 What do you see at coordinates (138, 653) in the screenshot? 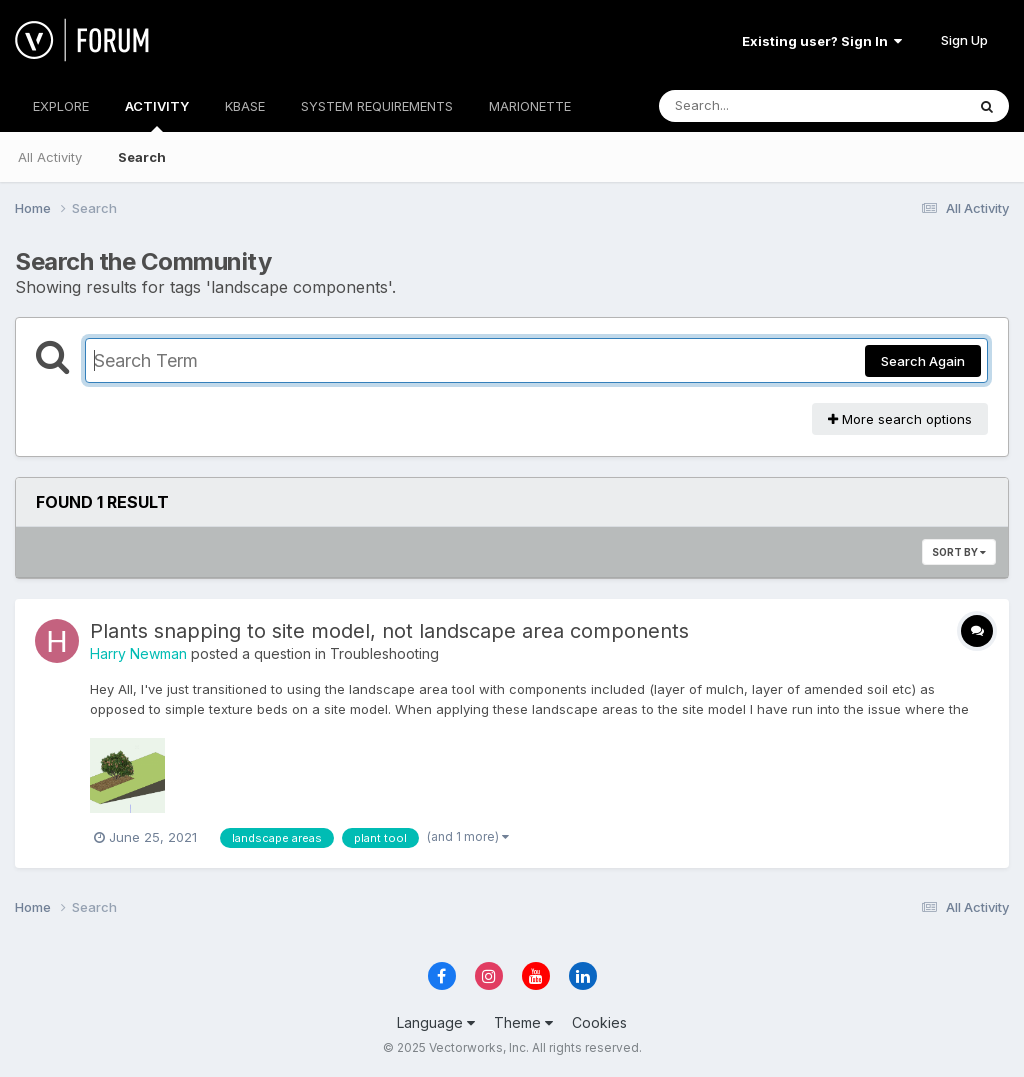
I see `Harry Newman` at bounding box center [138, 653].